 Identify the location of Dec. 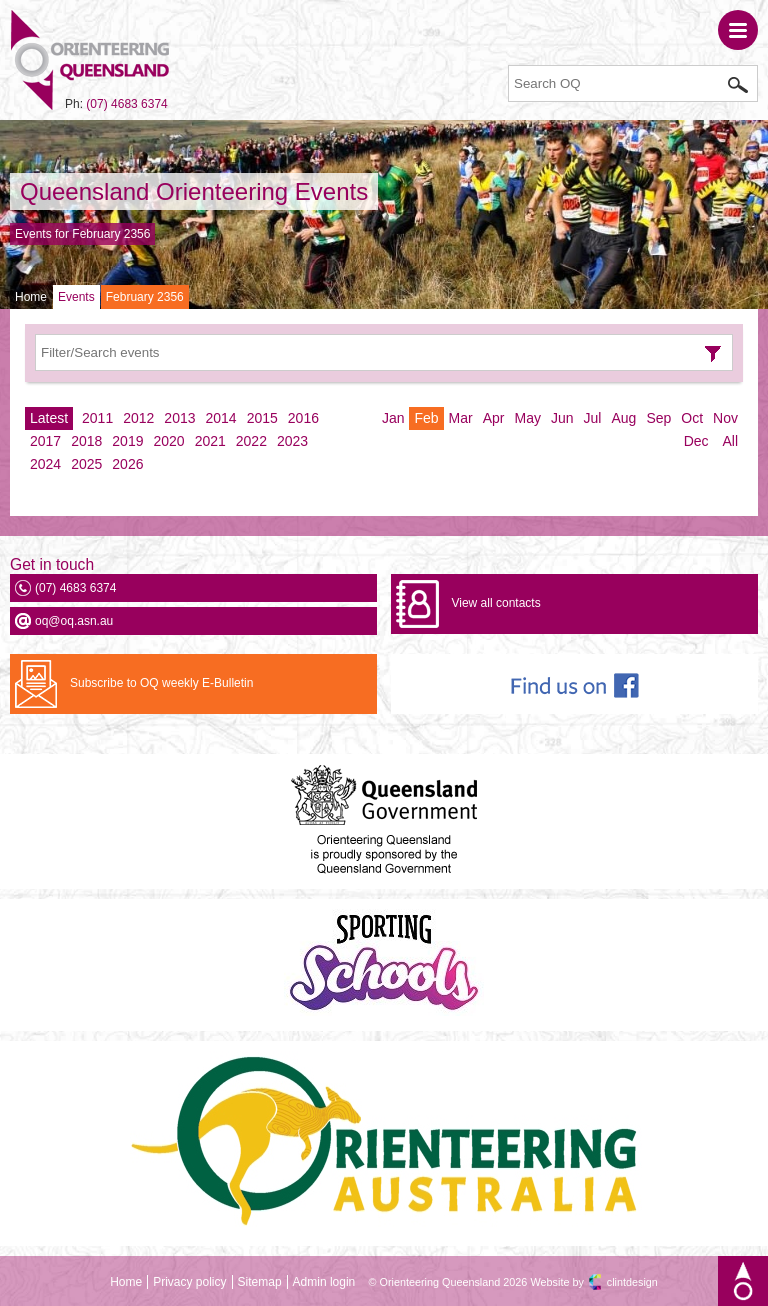
(696, 441).